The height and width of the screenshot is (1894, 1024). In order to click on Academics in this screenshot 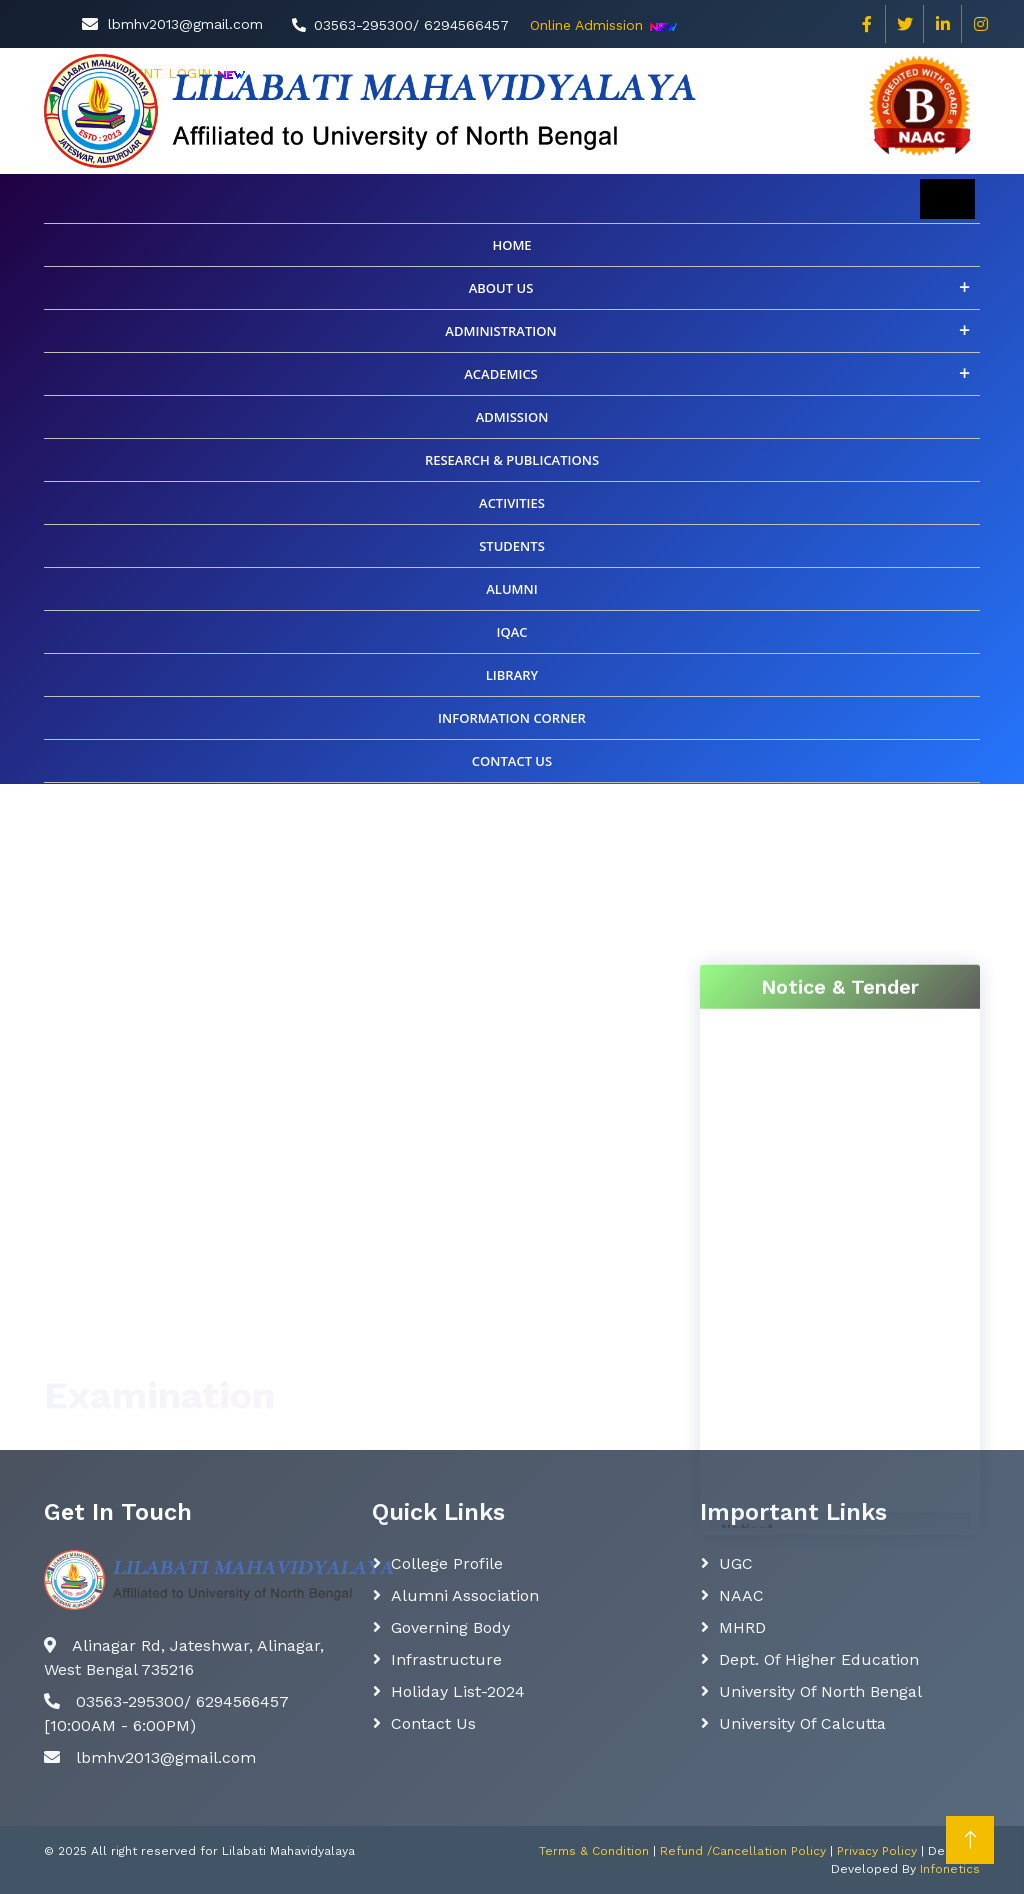, I will do `click(501, 374)`.